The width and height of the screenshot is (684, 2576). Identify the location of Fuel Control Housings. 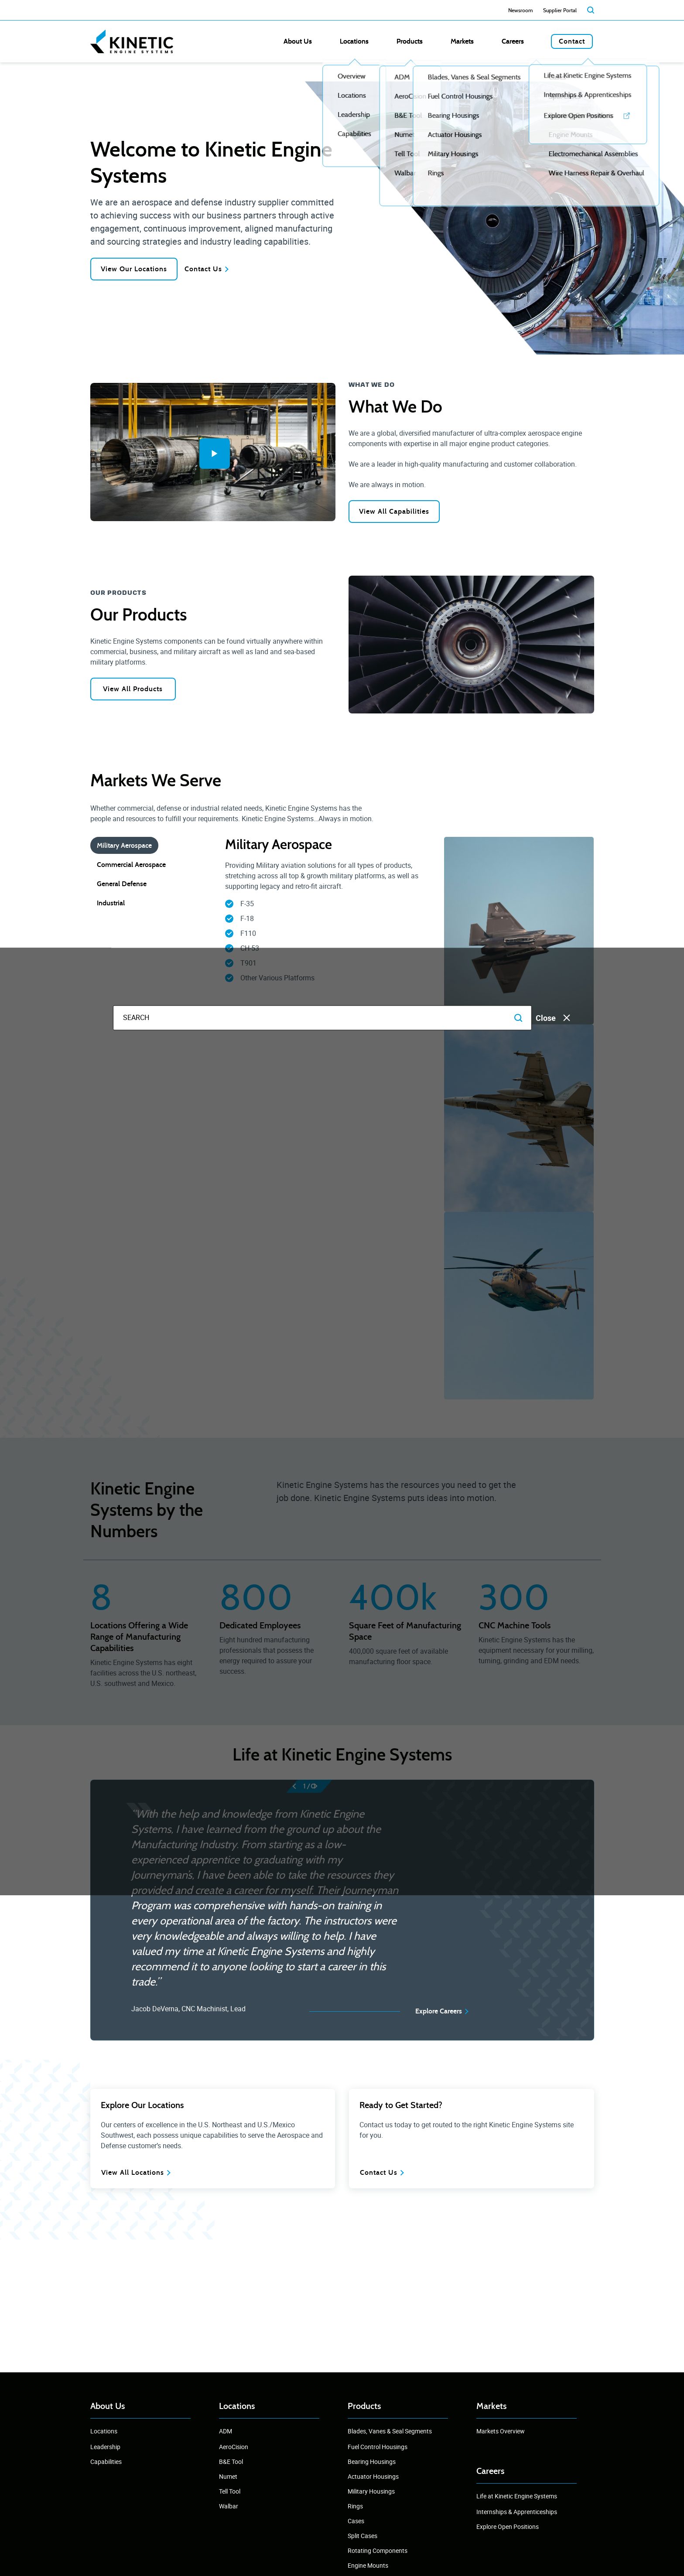
(377, 2447).